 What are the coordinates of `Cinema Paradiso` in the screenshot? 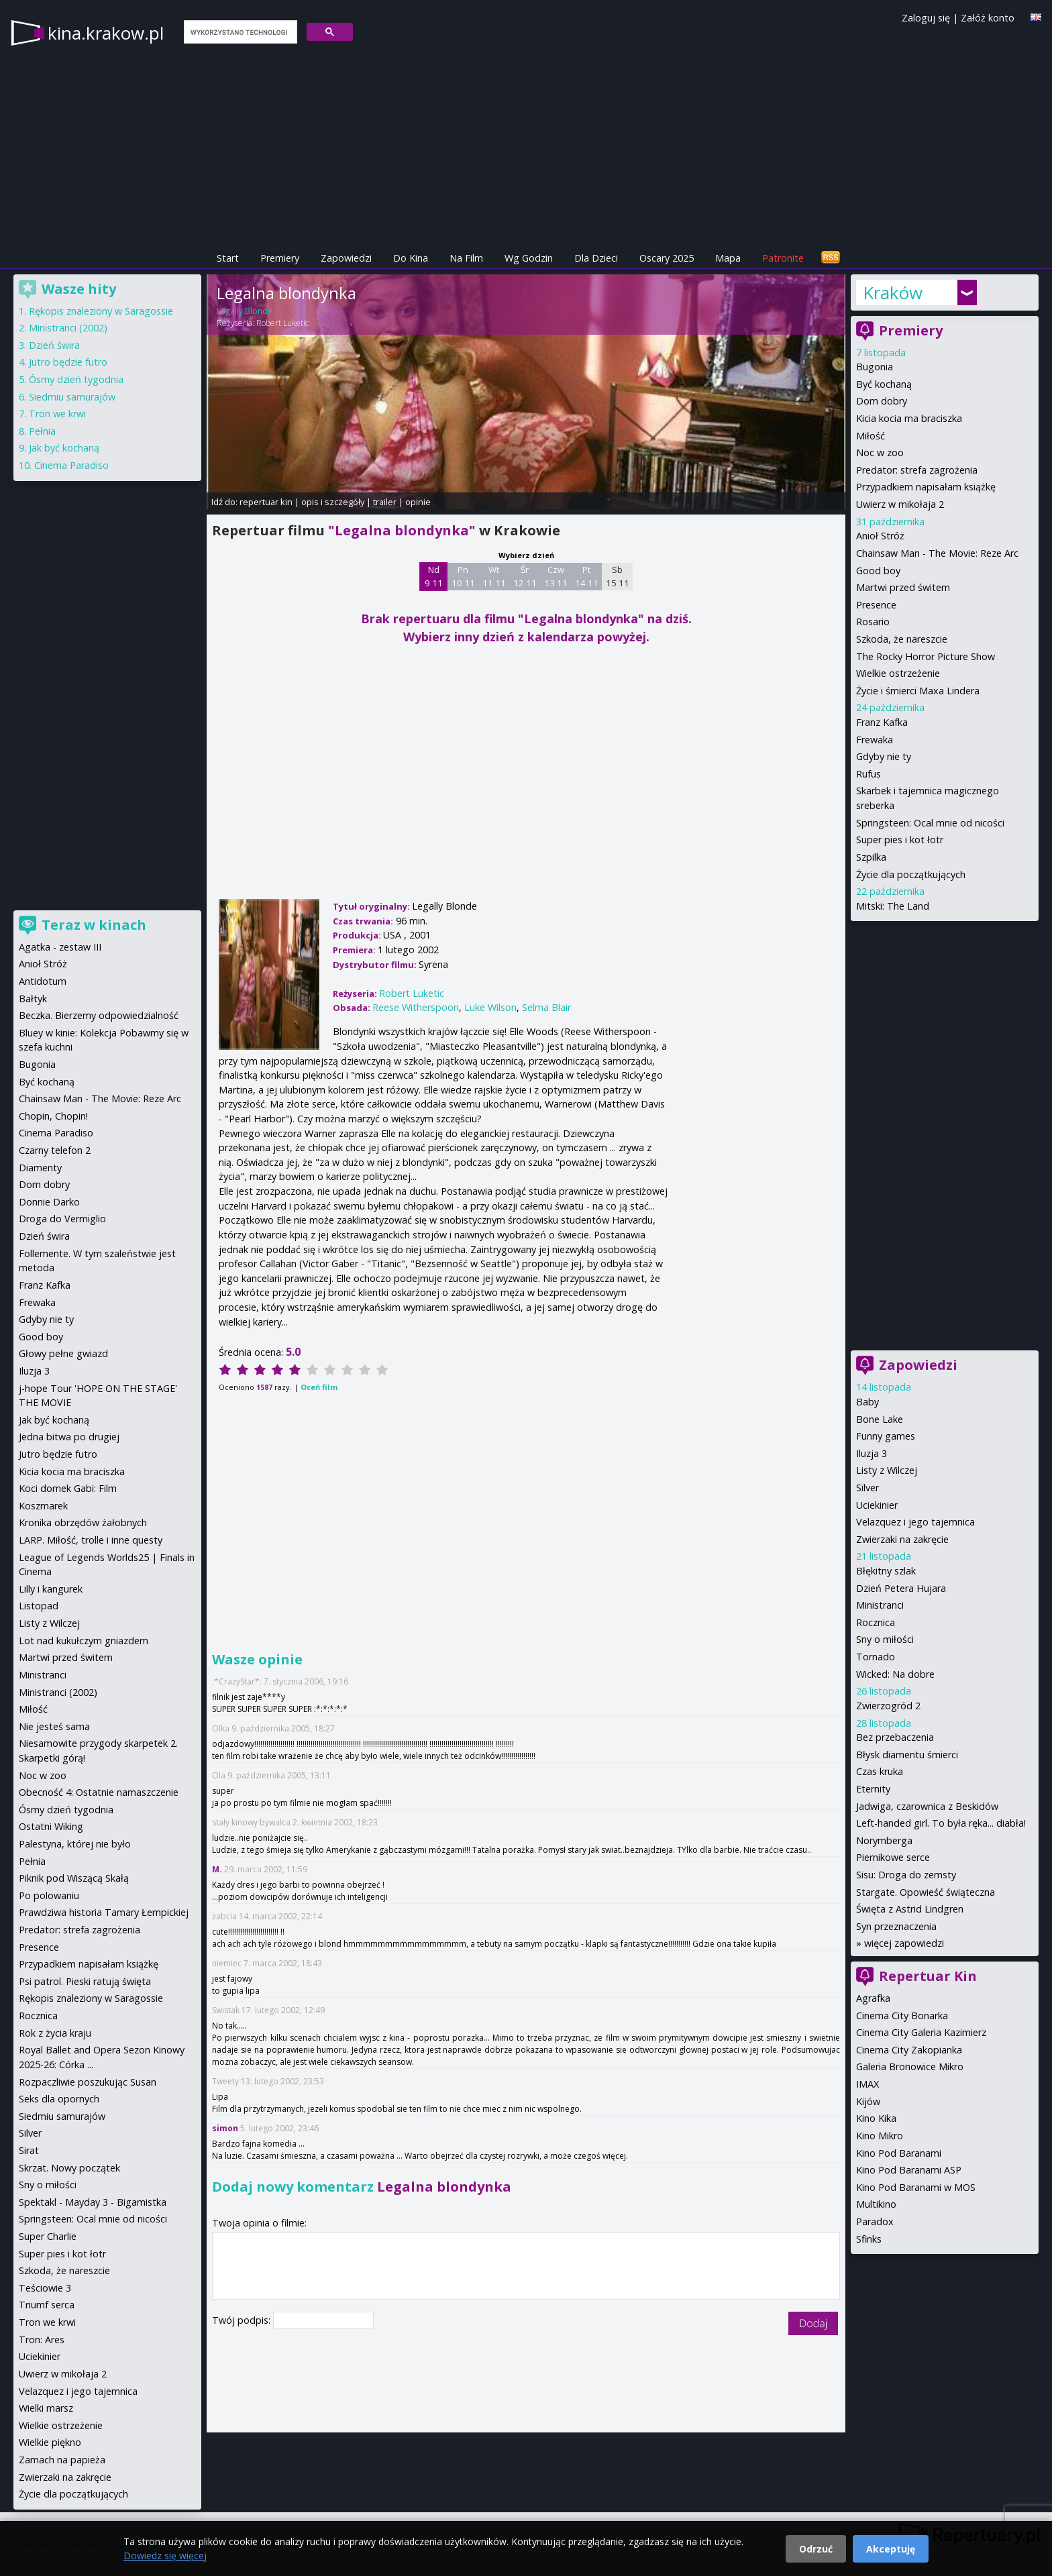 It's located at (71, 465).